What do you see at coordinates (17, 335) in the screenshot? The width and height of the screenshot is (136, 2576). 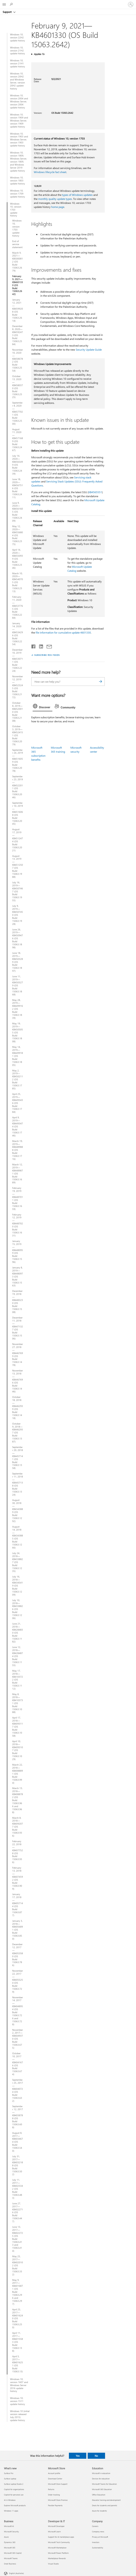 I see `December 8, 2020—KB4592473 (OS Build 15063.2584)` at bounding box center [17, 335].